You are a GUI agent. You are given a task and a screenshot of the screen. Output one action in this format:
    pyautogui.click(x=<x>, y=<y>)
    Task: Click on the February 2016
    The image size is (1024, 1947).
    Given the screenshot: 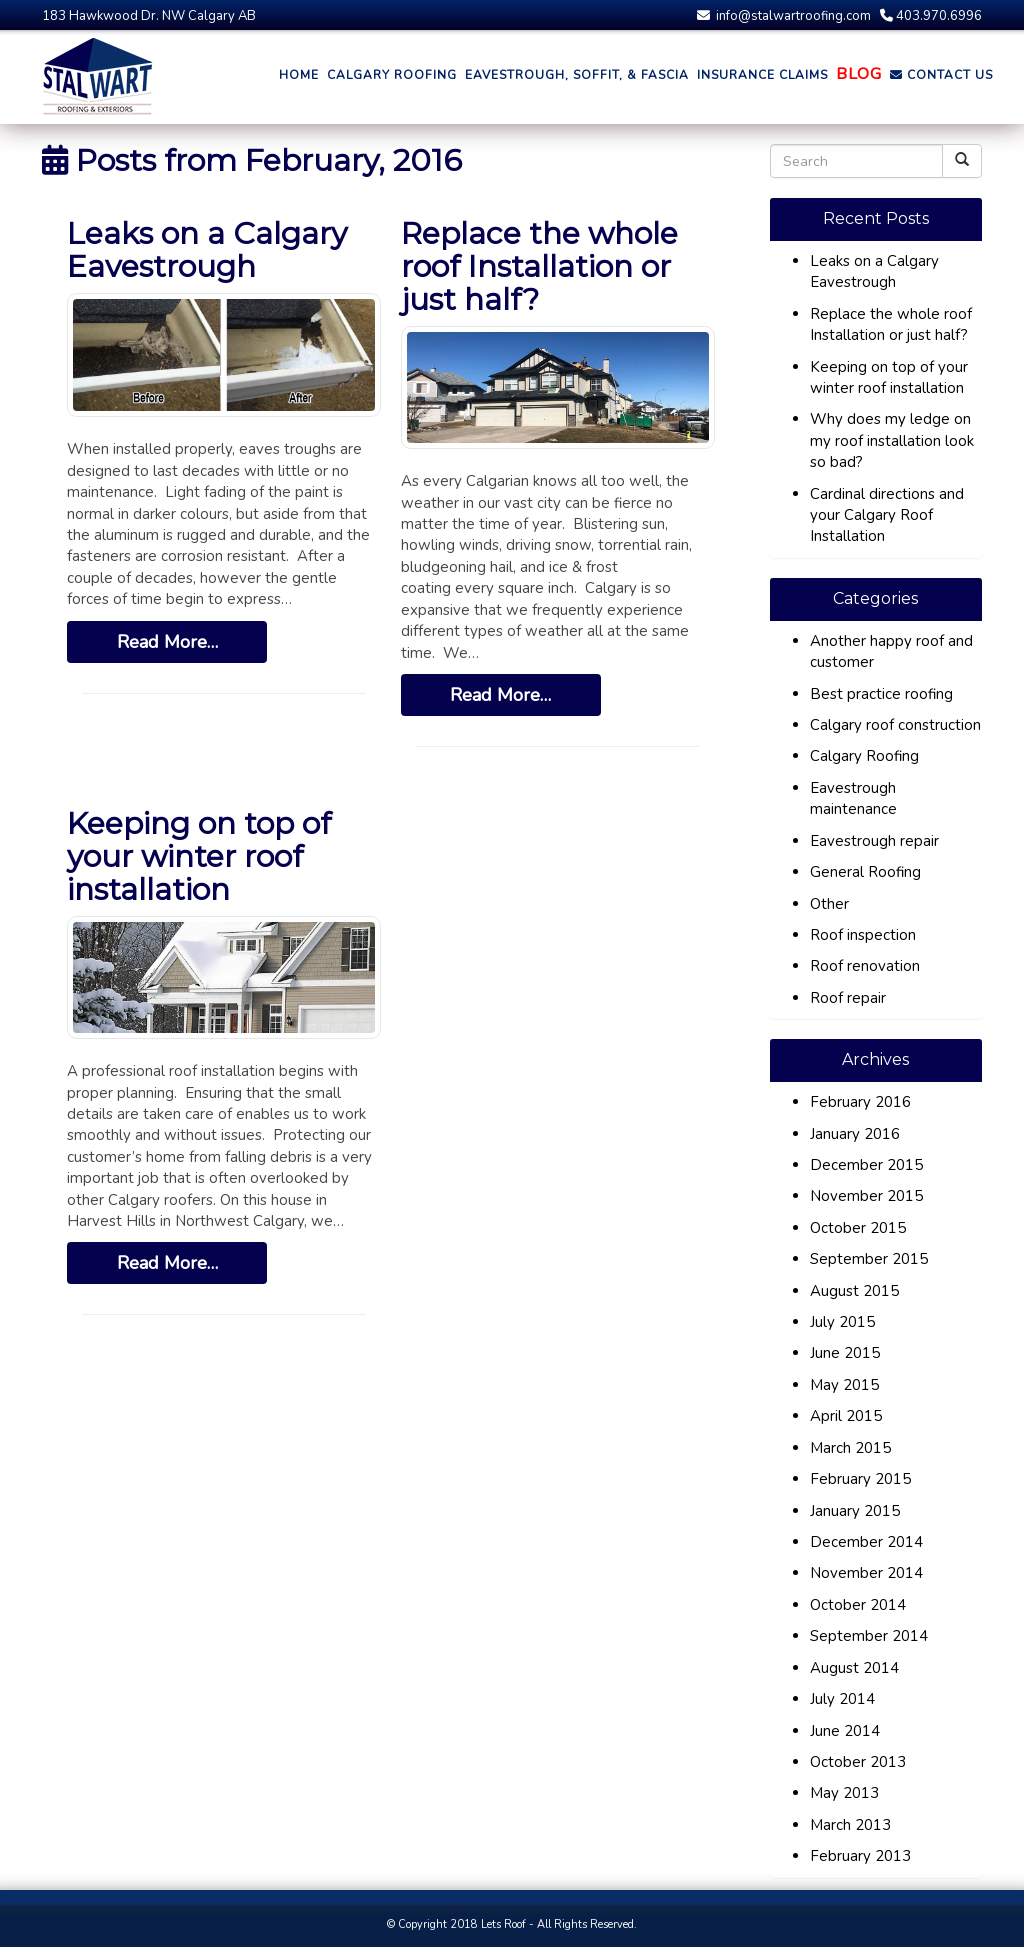 What is the action you would take?
    pyautogui.click(x=860, y=1102)
    